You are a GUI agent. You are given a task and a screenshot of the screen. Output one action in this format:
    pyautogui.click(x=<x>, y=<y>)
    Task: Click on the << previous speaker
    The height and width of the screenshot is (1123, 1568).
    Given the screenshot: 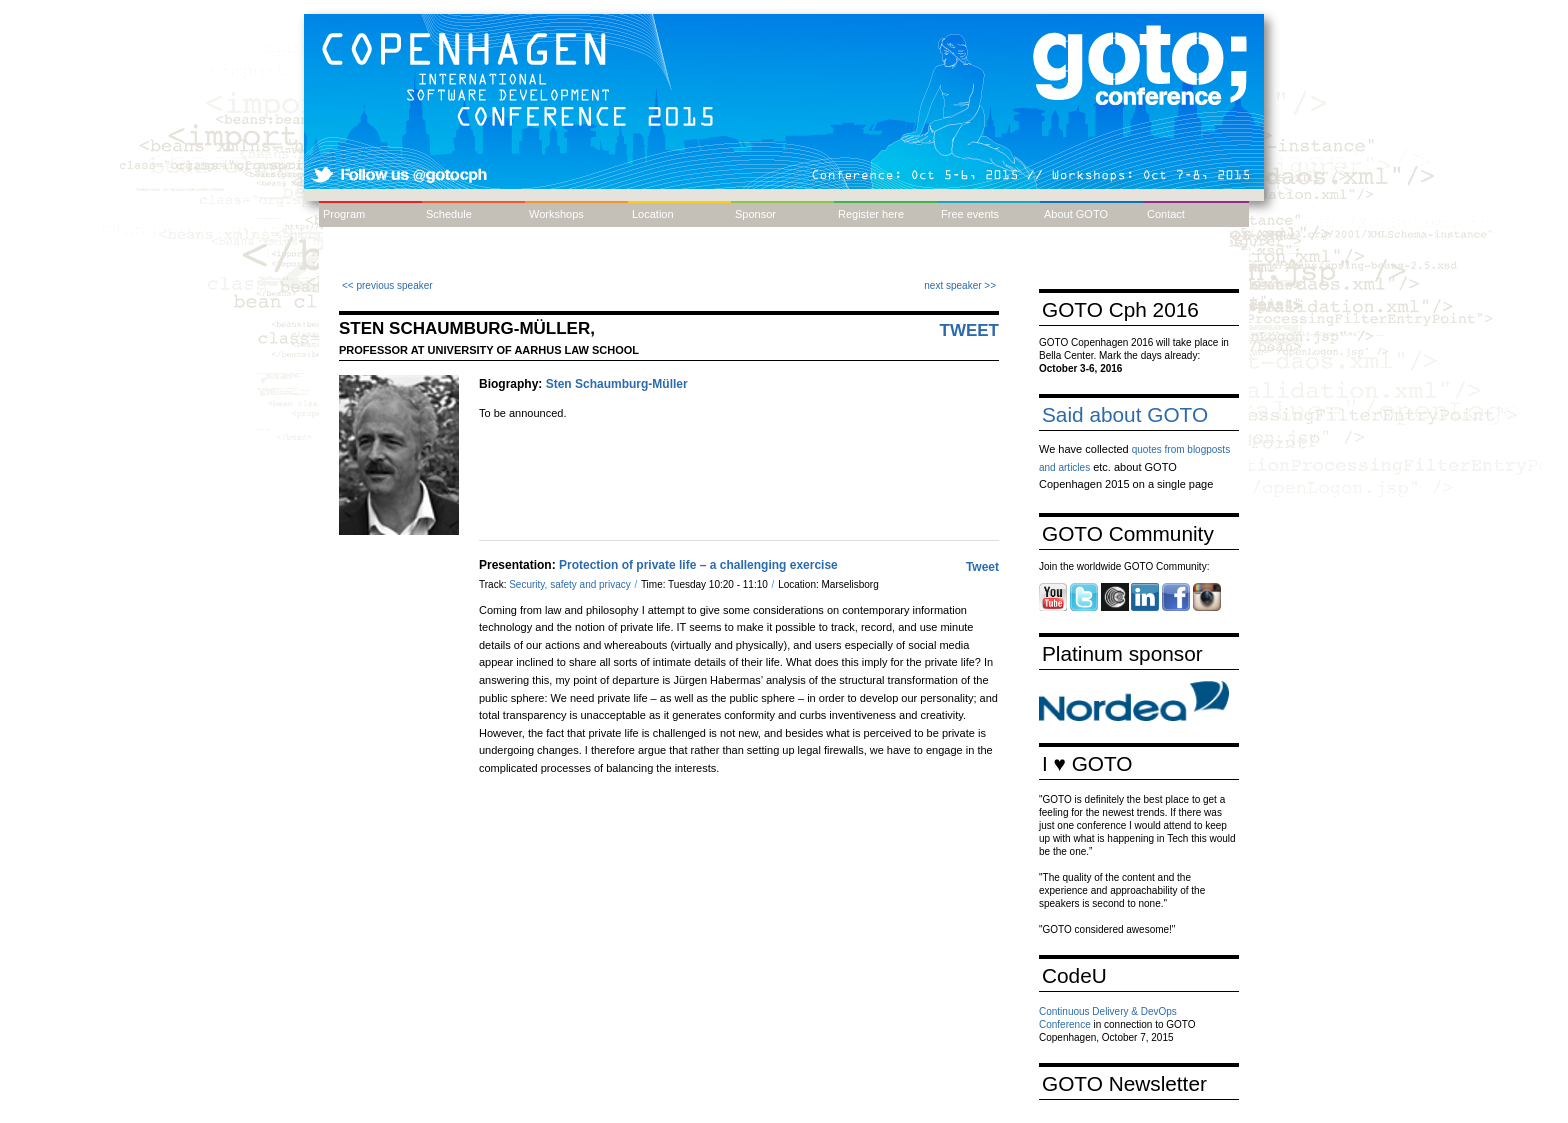 What is the action you would take?
    pyautogui.click(x=387, y=285)
    